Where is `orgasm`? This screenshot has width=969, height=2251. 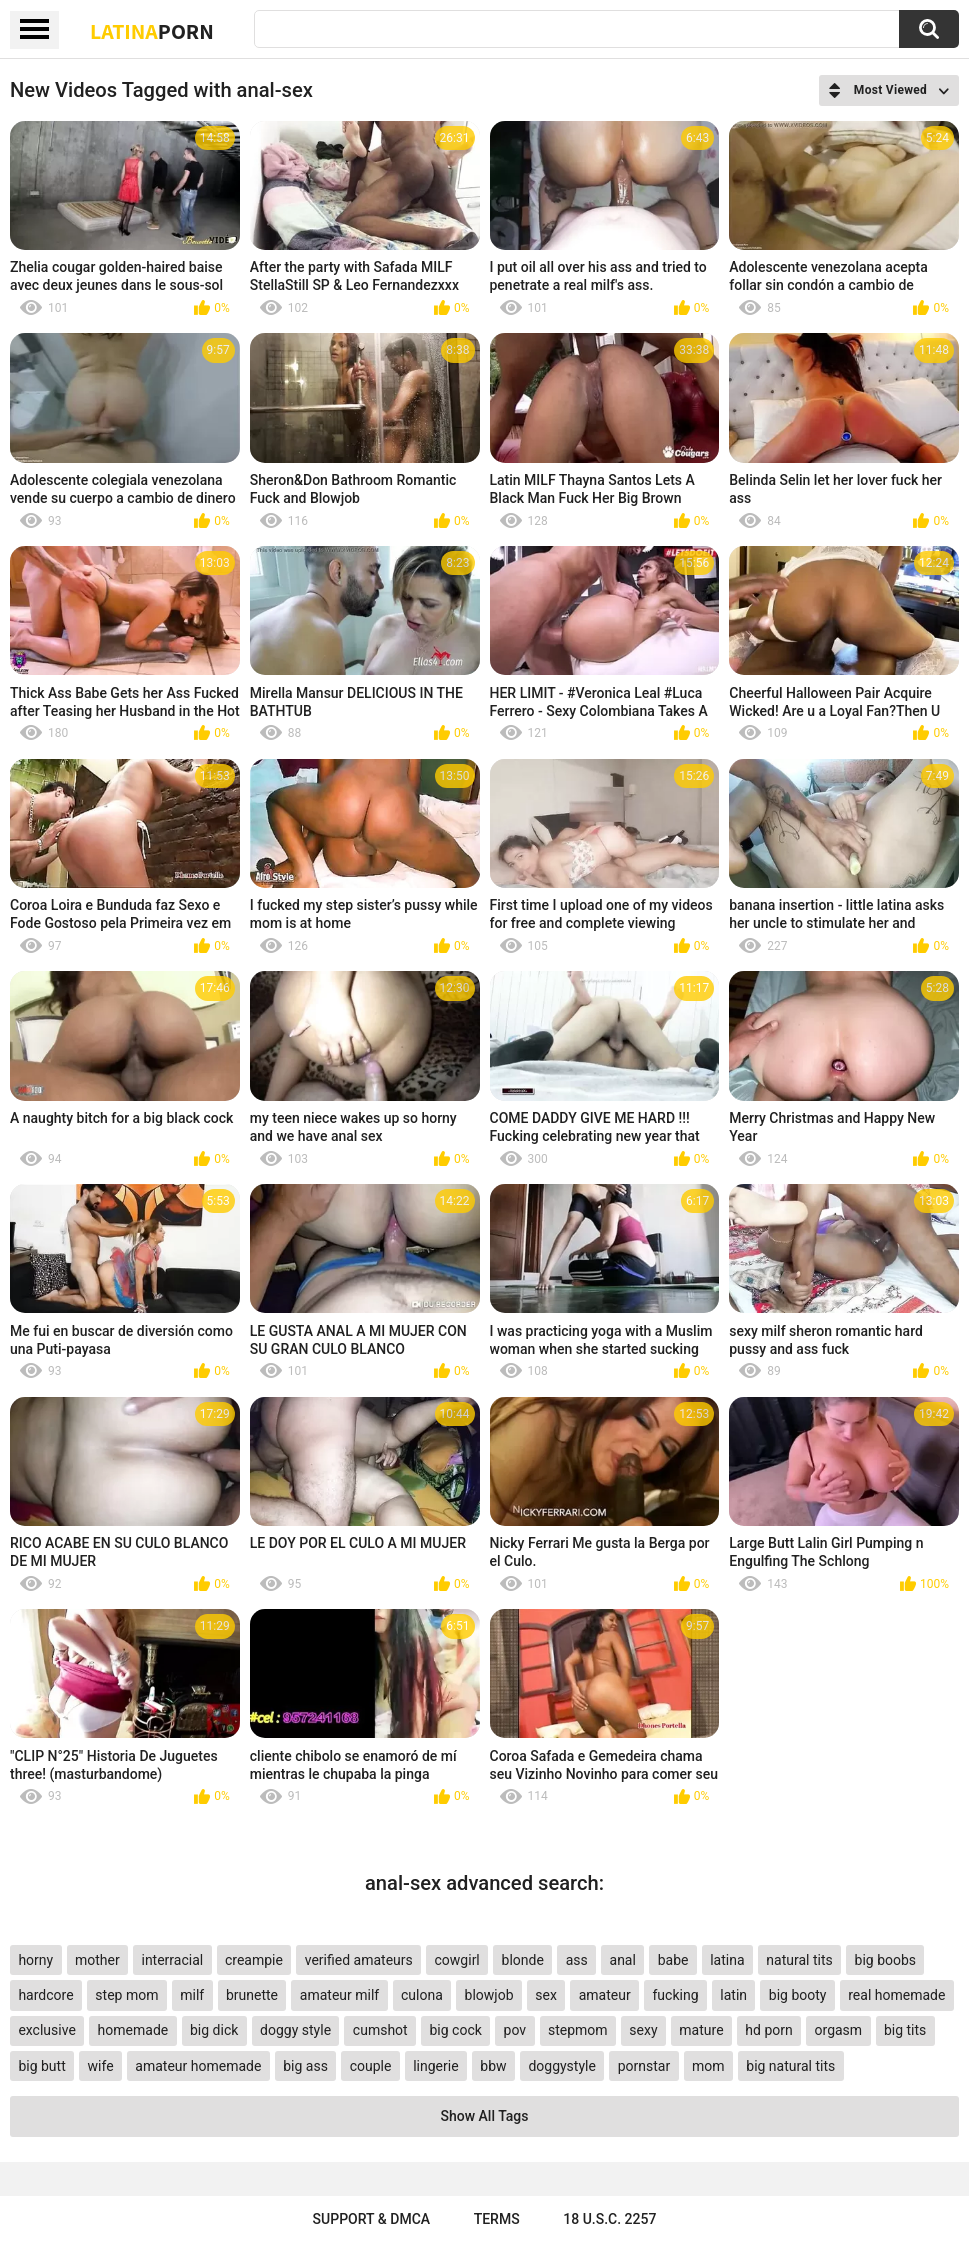 orgasm is located at coordinates (839, 2030).